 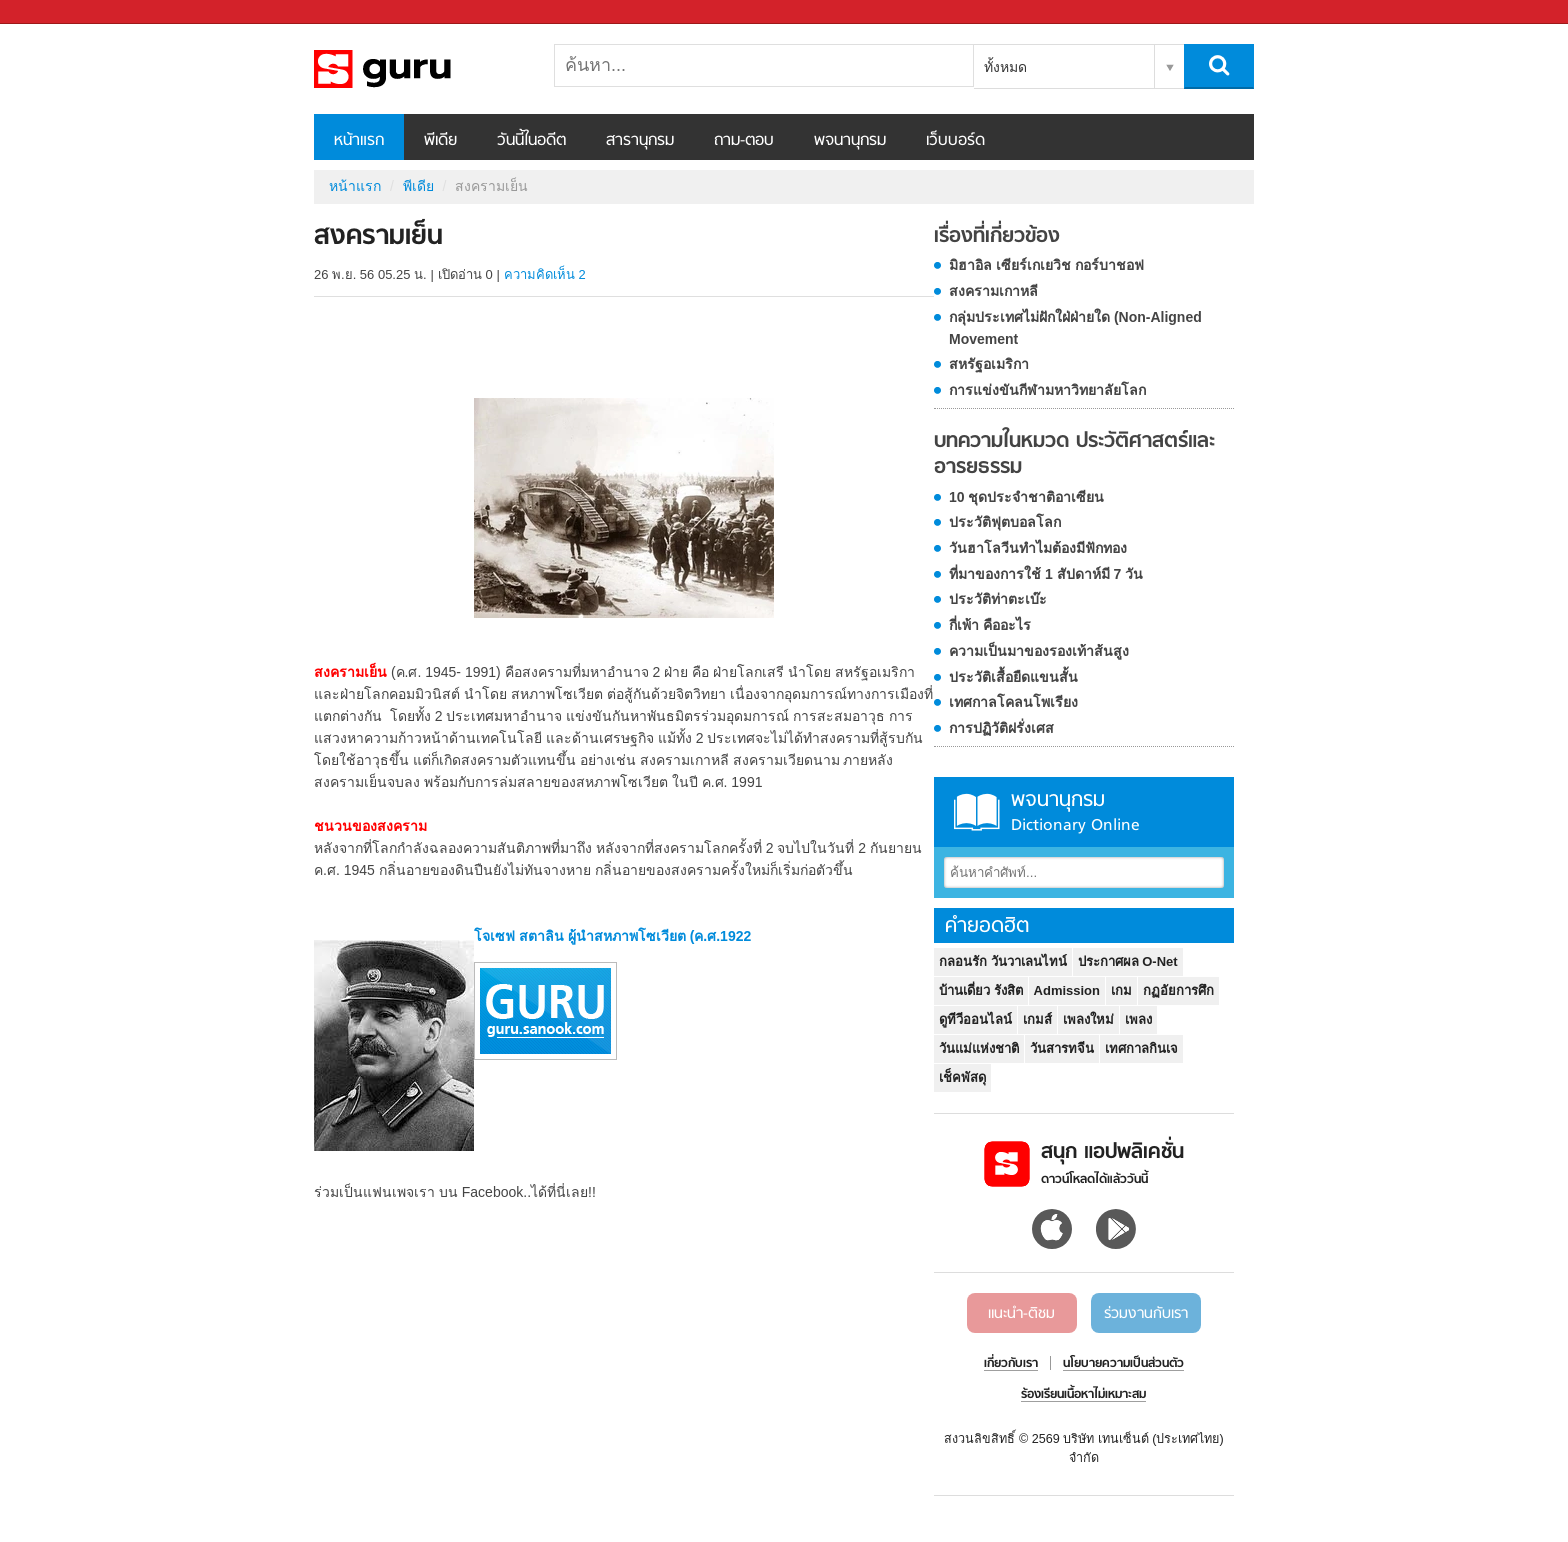 What do you see at coordinates (1047, 390) in the screenshot?
I see `การแข่งขันกีฬามหาวิทยาลัยโลก` at bounding box center [1047, 390].